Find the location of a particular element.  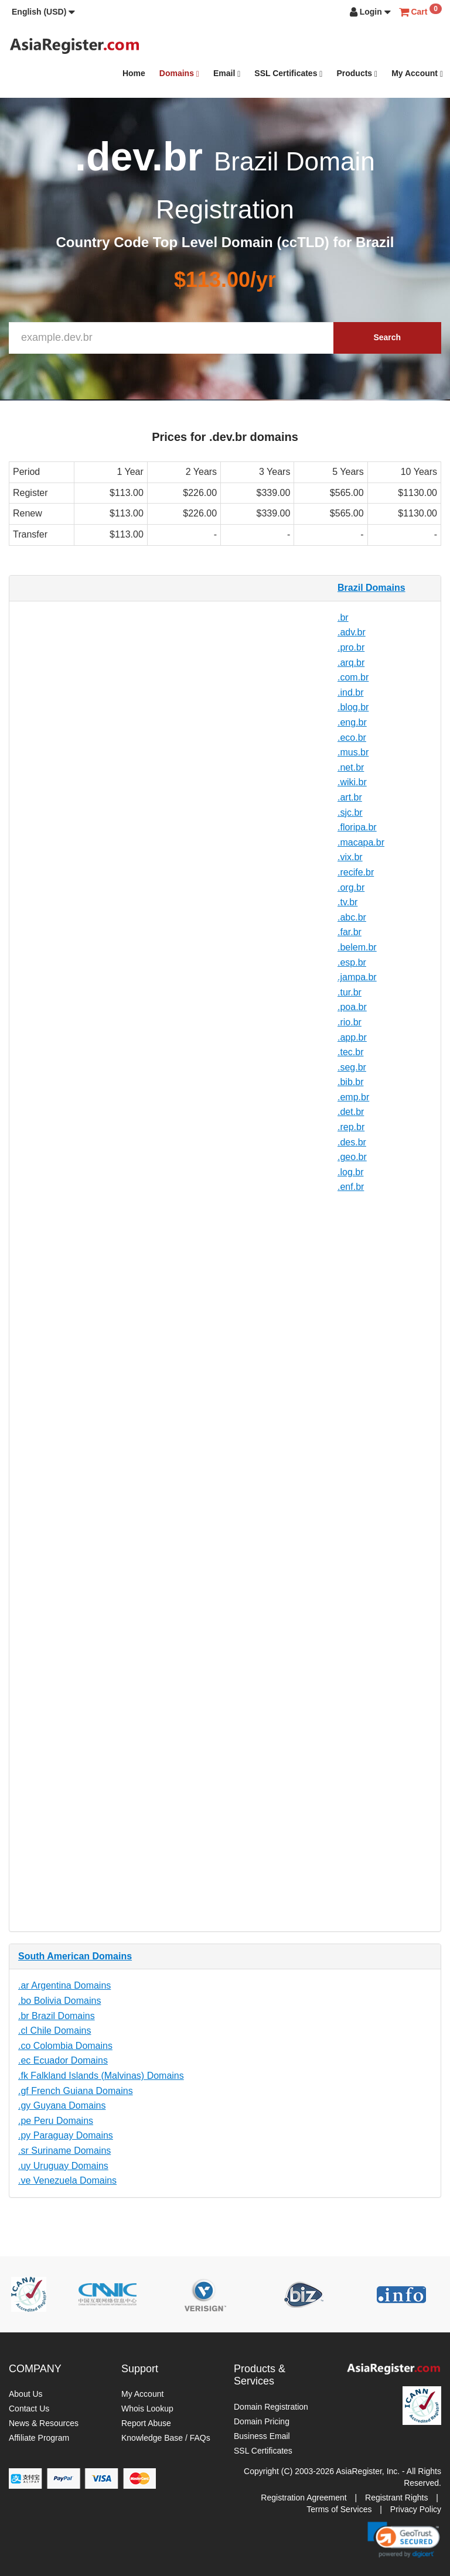

.ve Venezuela Domains is located at coordinates (67, 2180).